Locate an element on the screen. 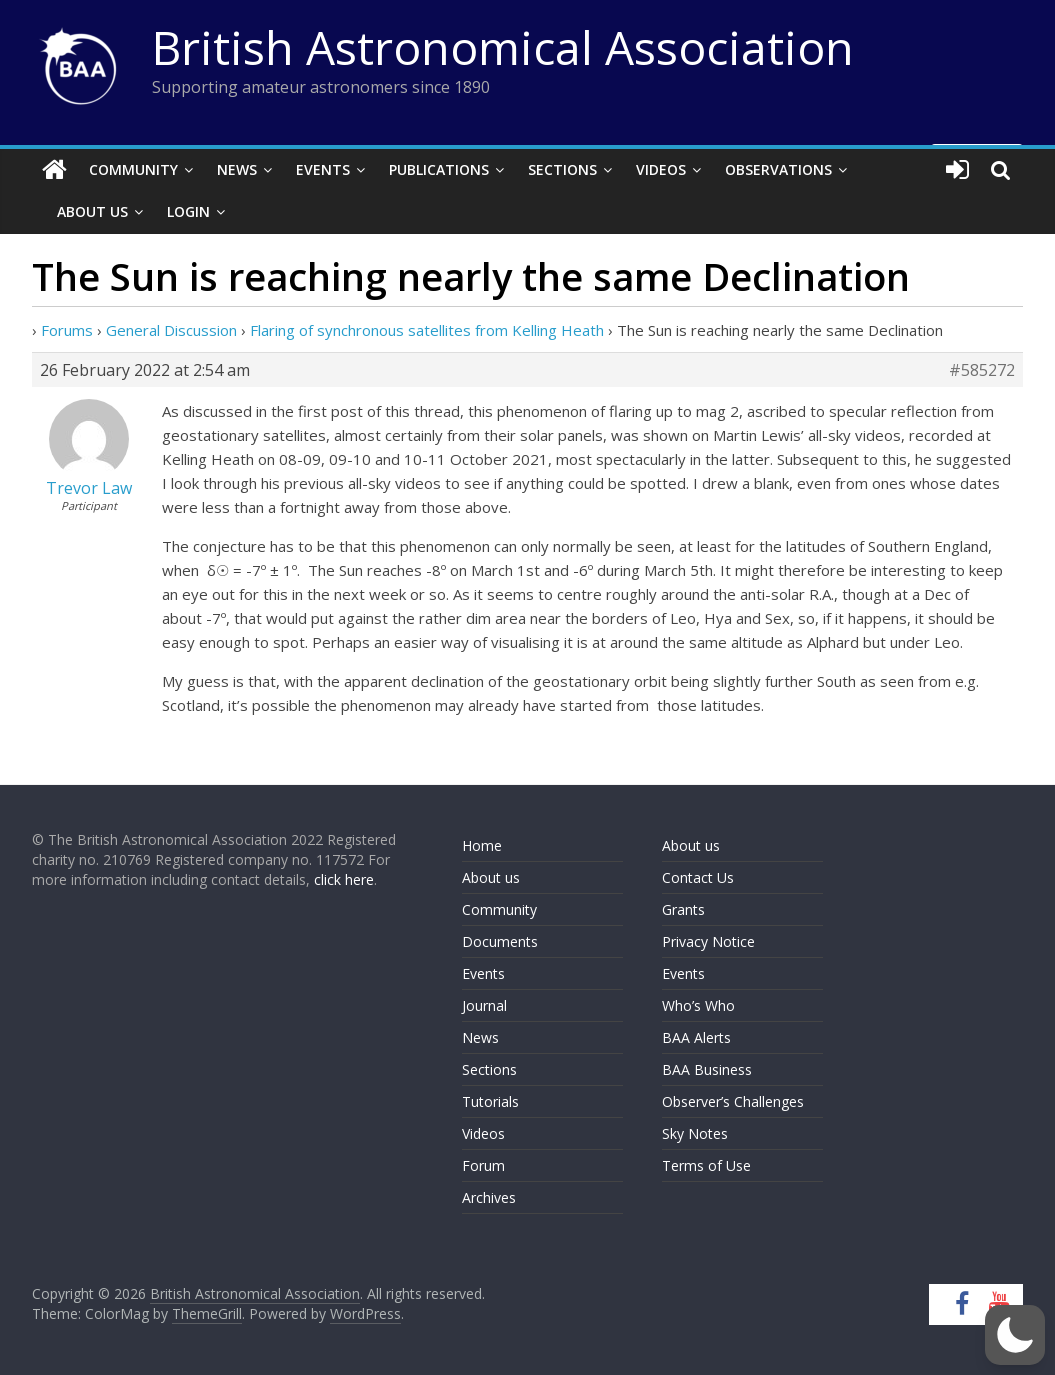 The image size is (1055, 1375). Events is located at coordinates (323, 169).